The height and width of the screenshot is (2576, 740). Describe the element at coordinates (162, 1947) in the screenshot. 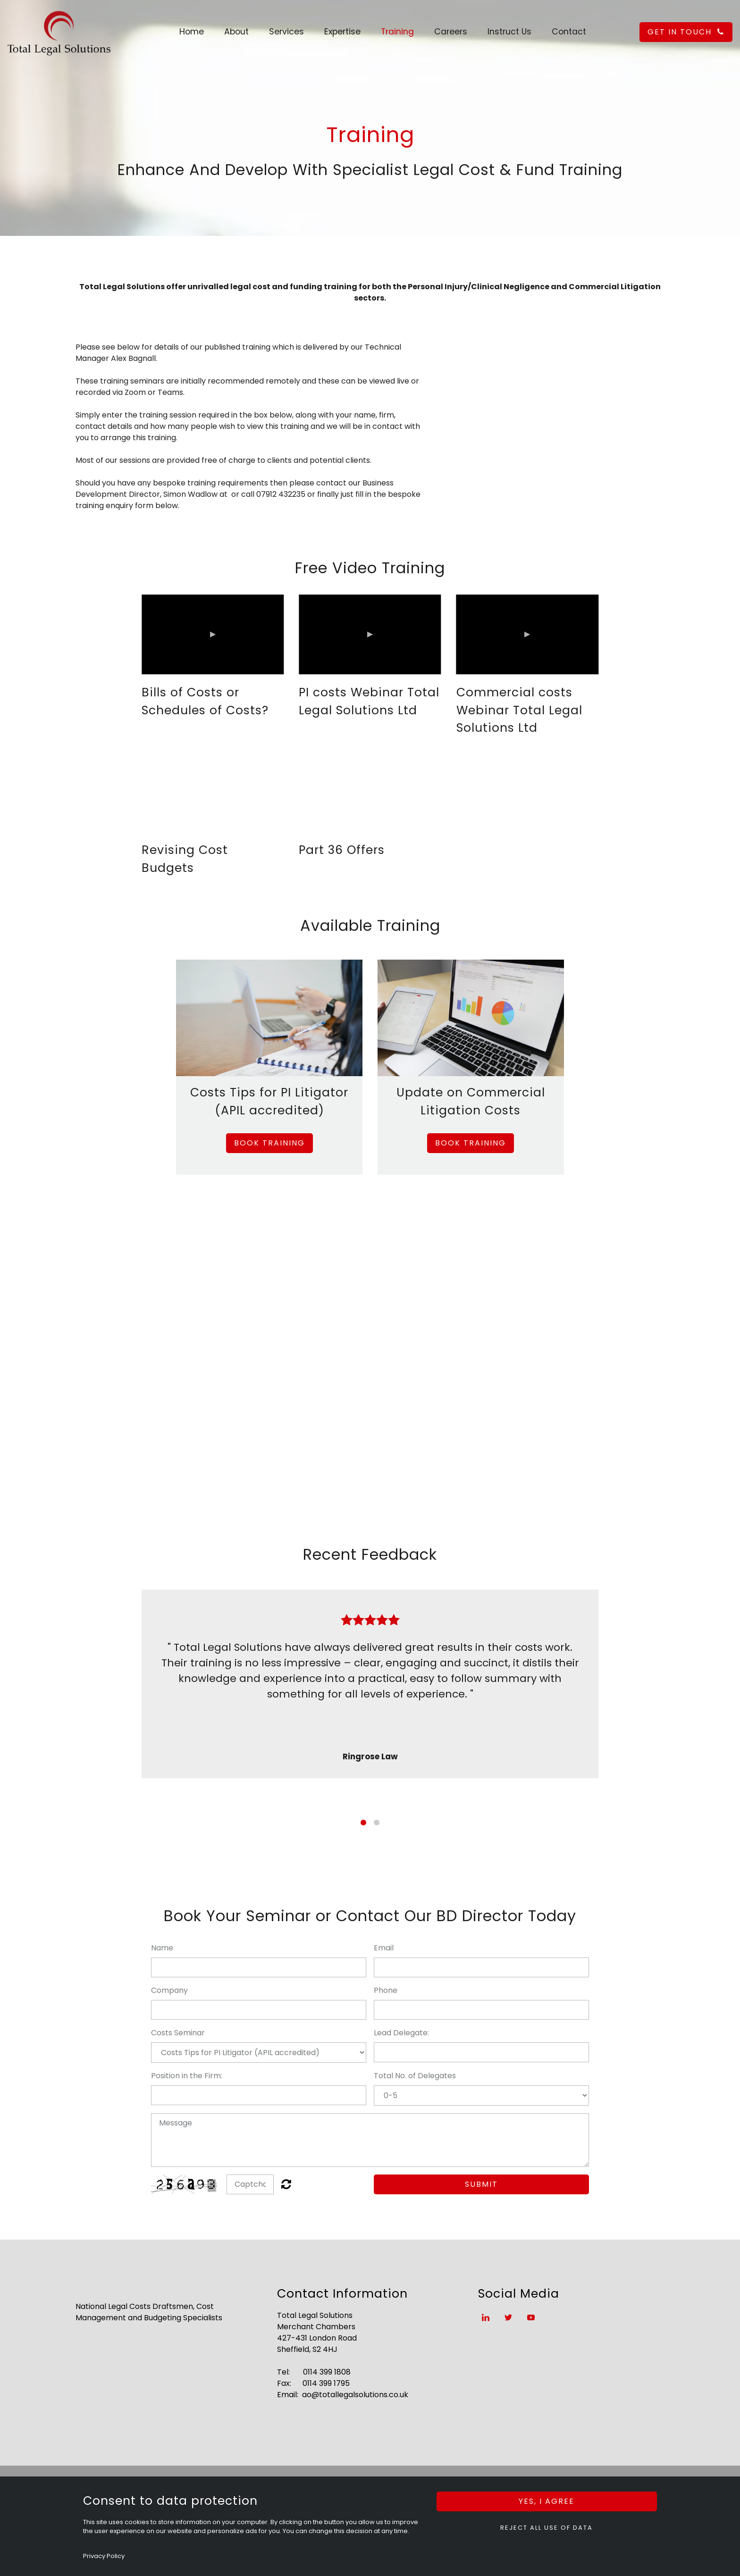

I see `Name` at that location.